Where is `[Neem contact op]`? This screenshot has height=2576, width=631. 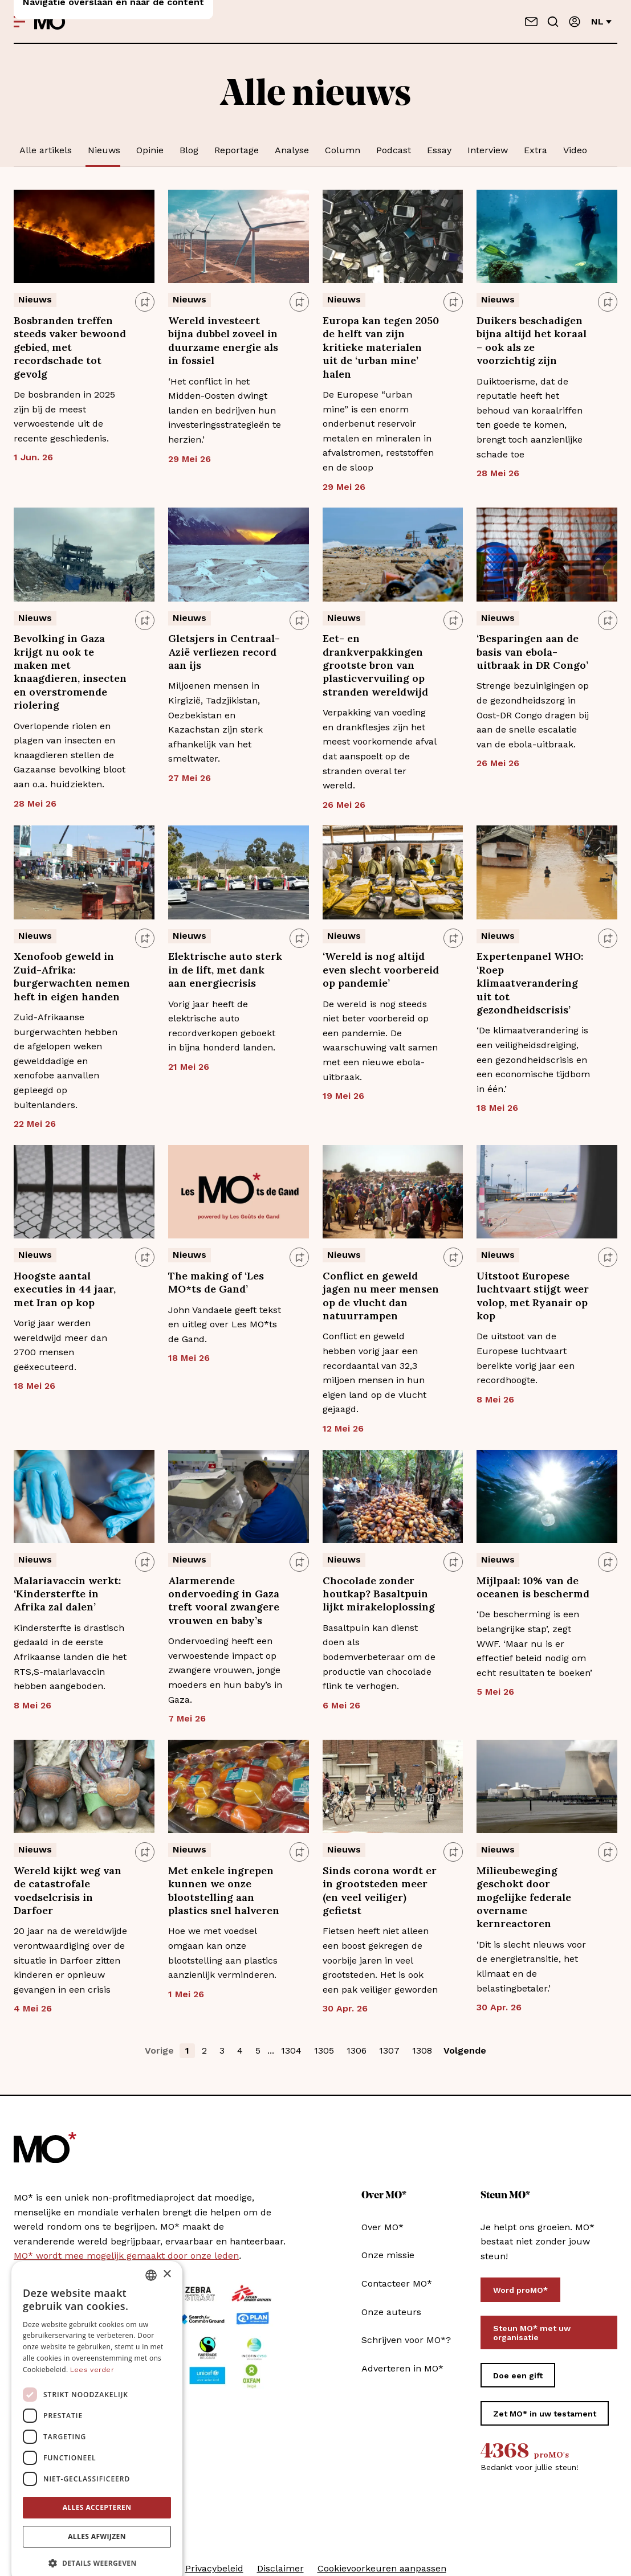
[Neem contact op] is located at coordinates (531, 21).